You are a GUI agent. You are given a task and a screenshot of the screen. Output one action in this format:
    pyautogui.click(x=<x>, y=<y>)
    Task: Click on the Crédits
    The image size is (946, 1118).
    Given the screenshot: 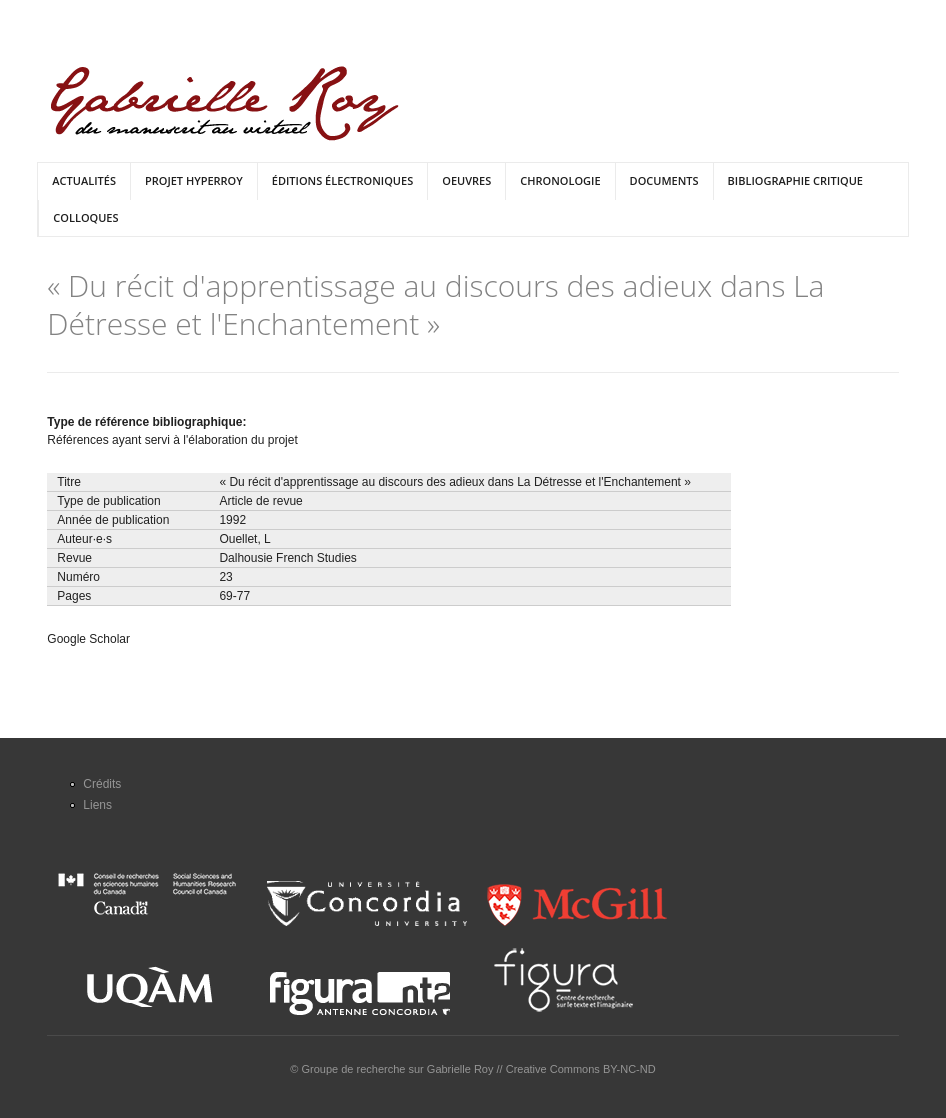 What is the action you would take?
    pyautogui.click(x=102, y=784)
    